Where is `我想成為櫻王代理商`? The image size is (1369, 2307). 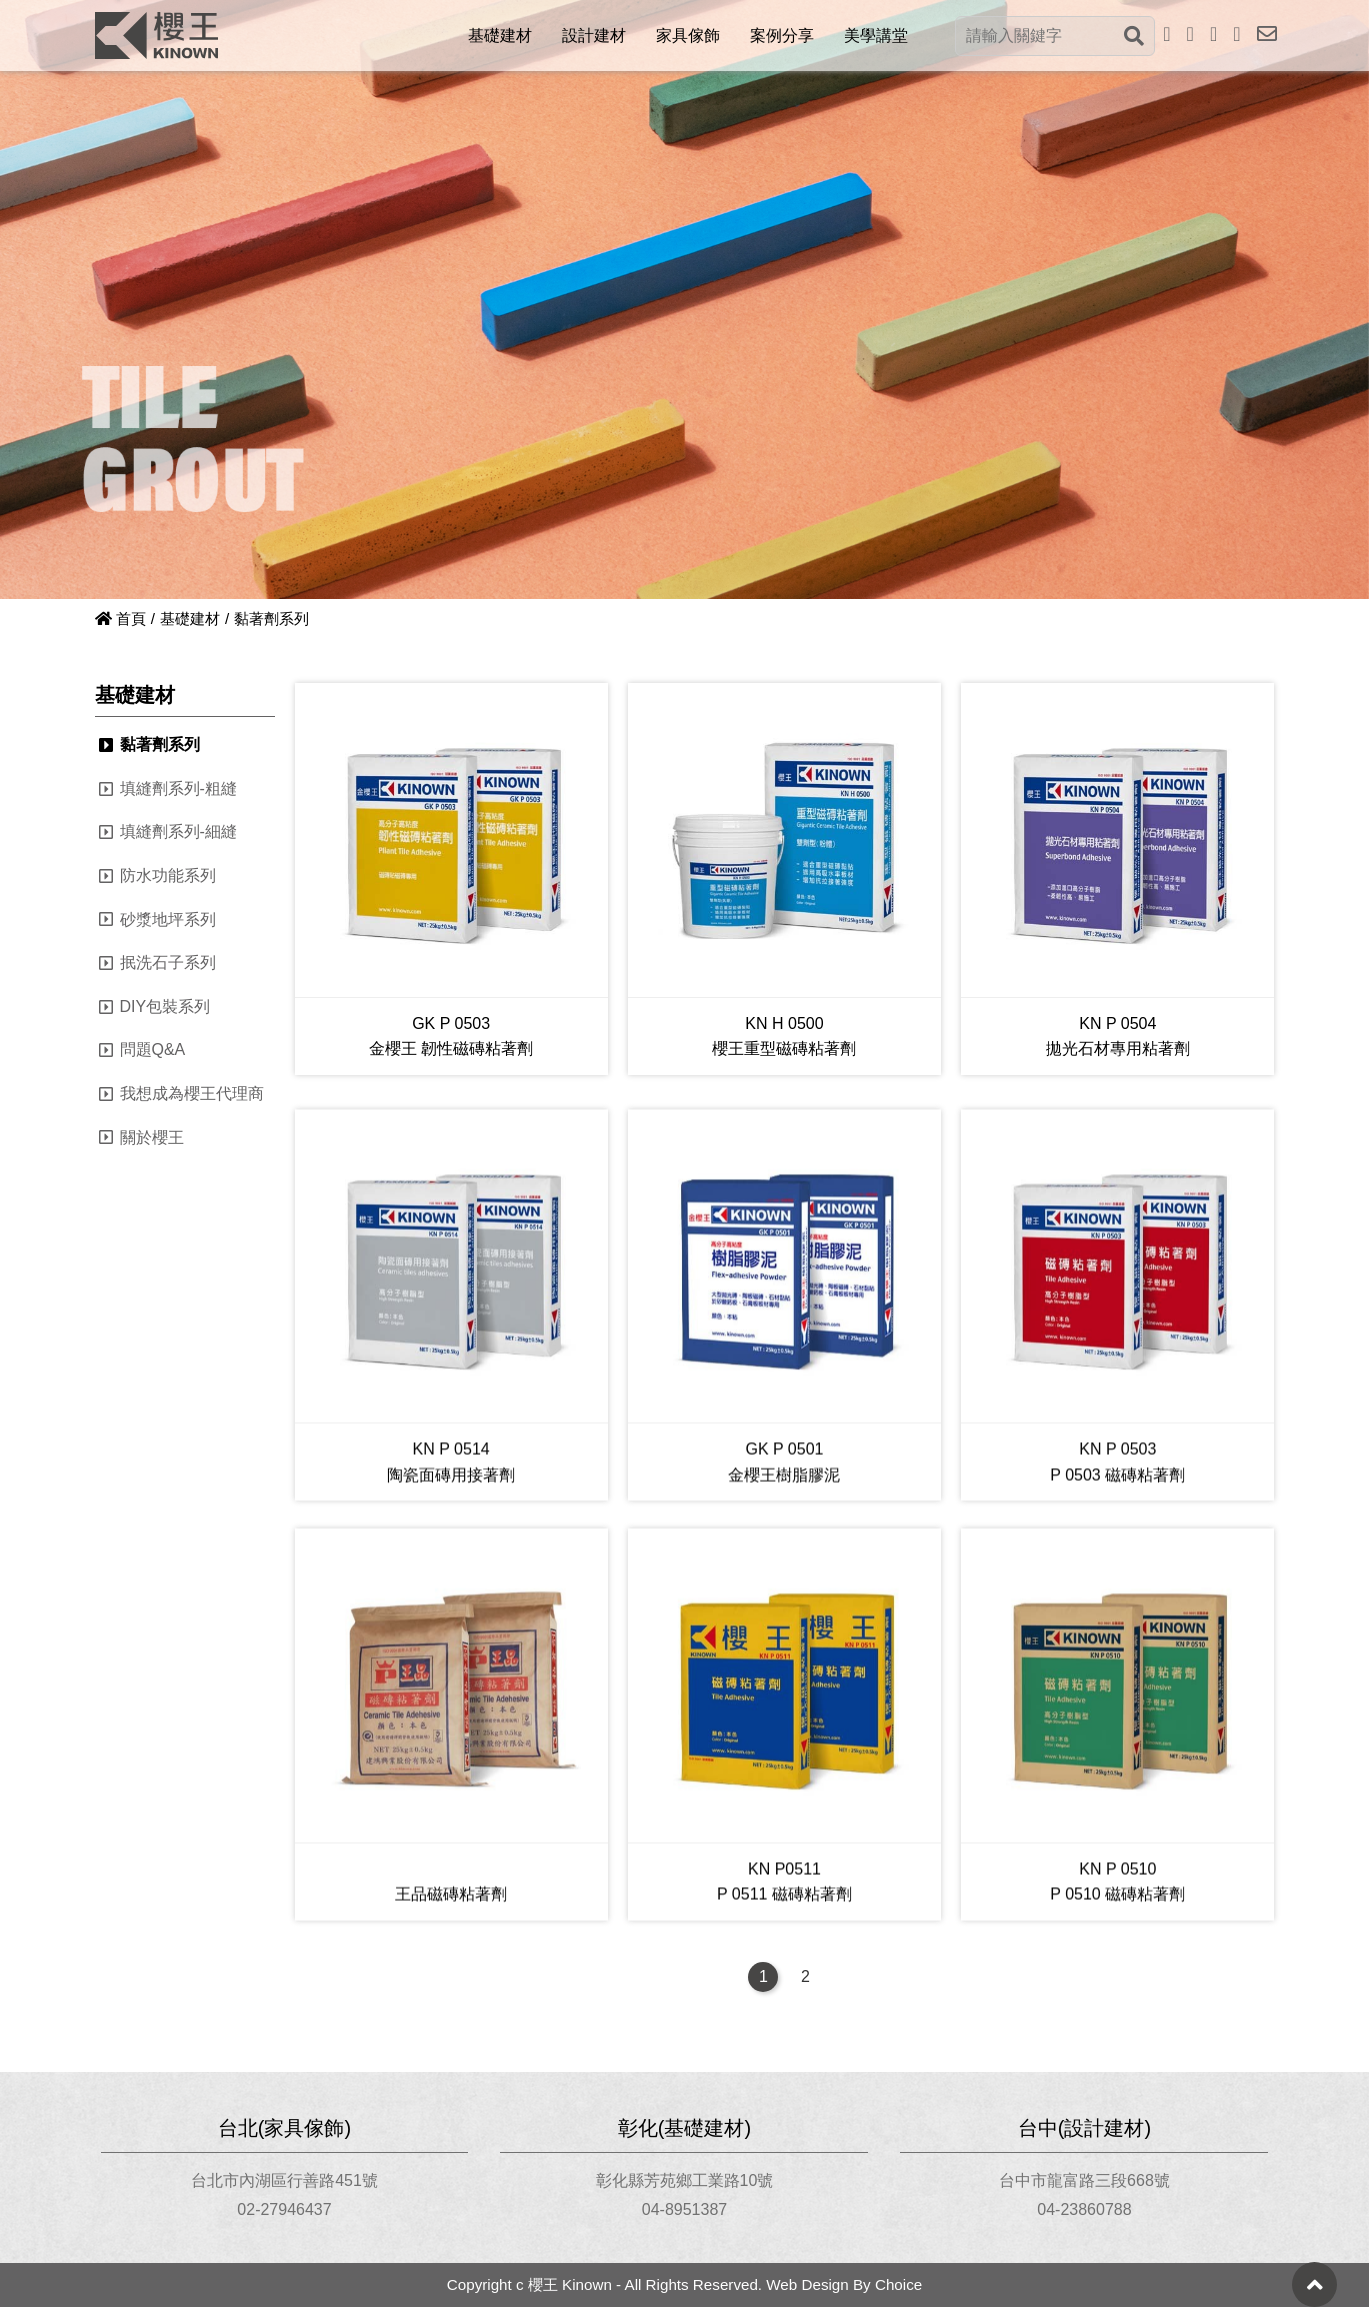
我想成為櫻王代理商 is located at coordinates (192, 1093).